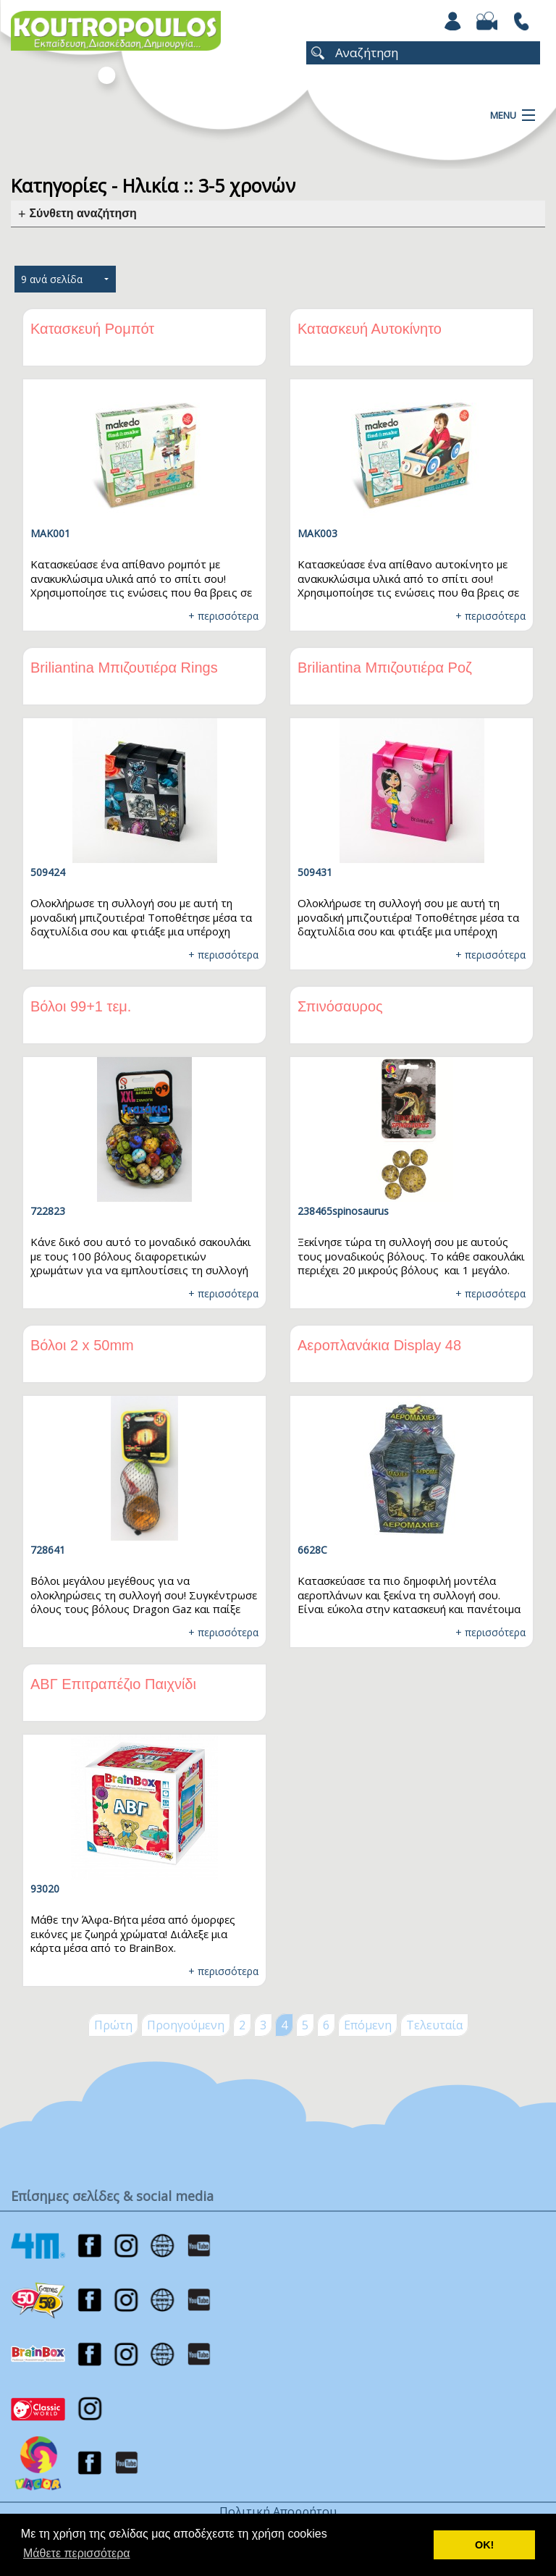  What do you see at coordinates (343, 1211) in the screenshot?
I see `238465spinosaurus` at bounding box center [343, 1211].